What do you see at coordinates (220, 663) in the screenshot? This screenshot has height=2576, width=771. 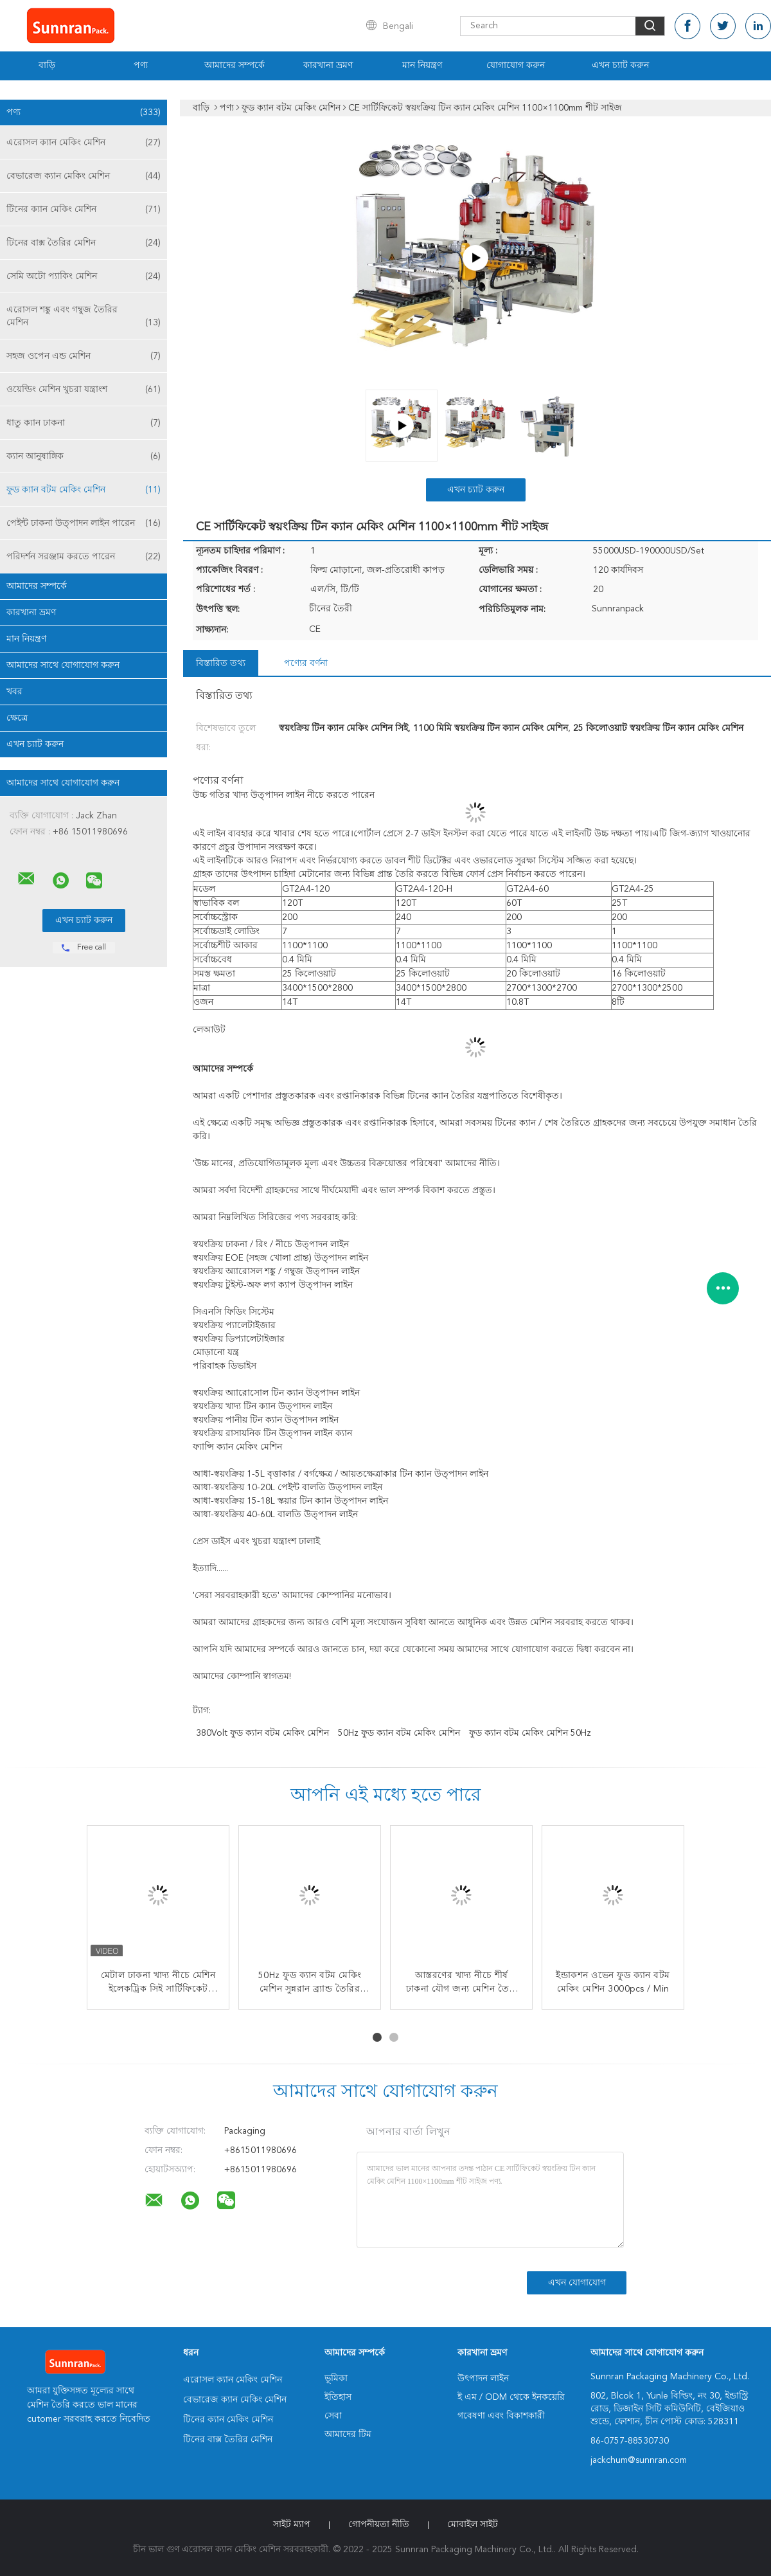 I see `বিস্তারিত তথ্য` at bounding box center [220, 663].